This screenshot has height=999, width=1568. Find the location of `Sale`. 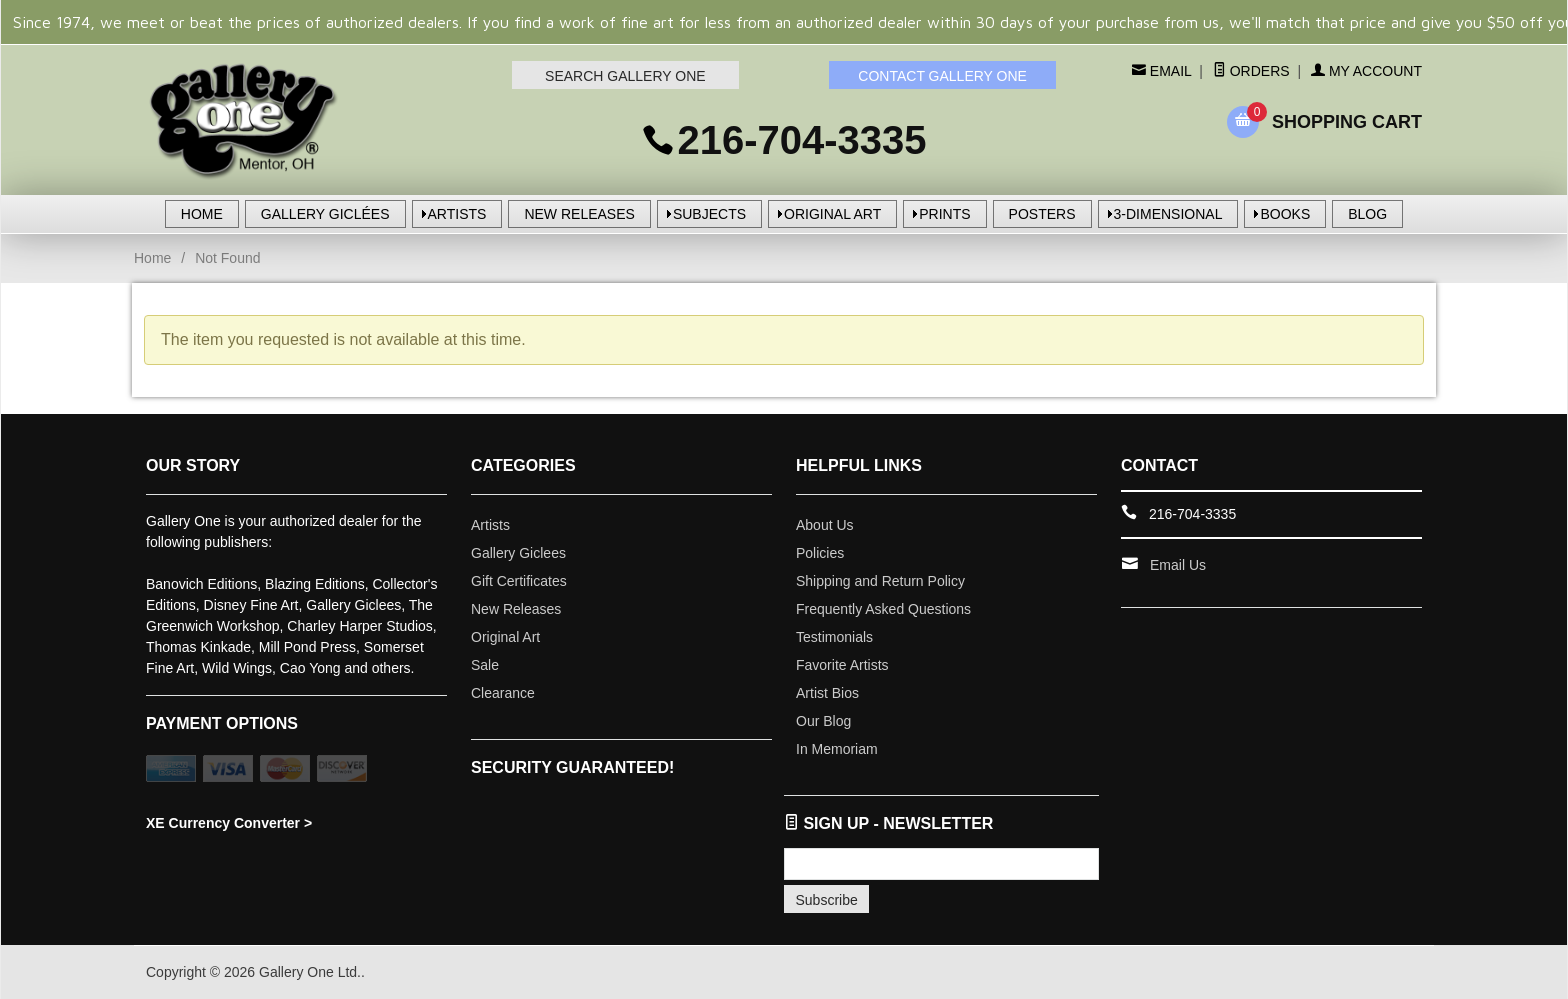

Sale is located at coordinates (485, 665).